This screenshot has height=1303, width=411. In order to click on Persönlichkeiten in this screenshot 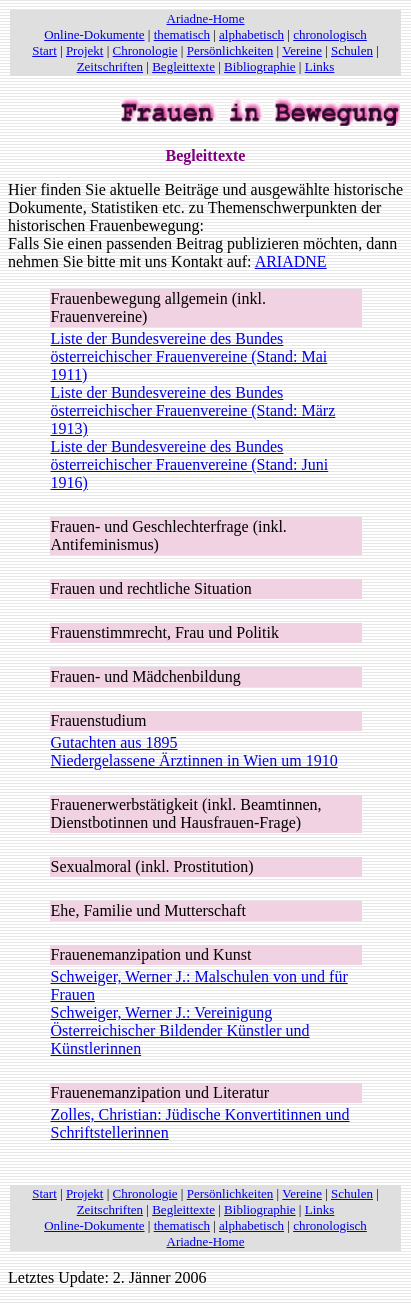, I will do `click(230, 50)`.